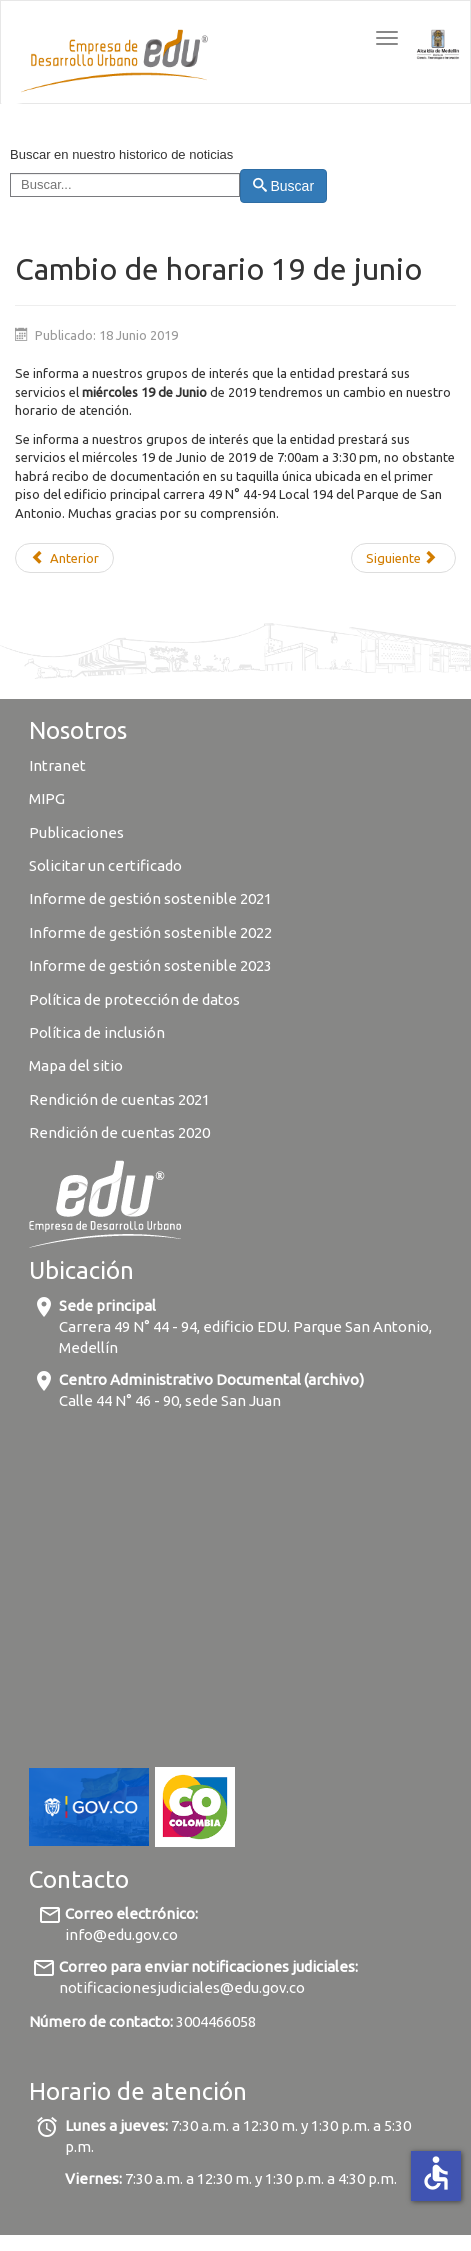 The image size is (471, 2251). I want to click on Buscar en nuestro historico de noticias, so click(121, 154).